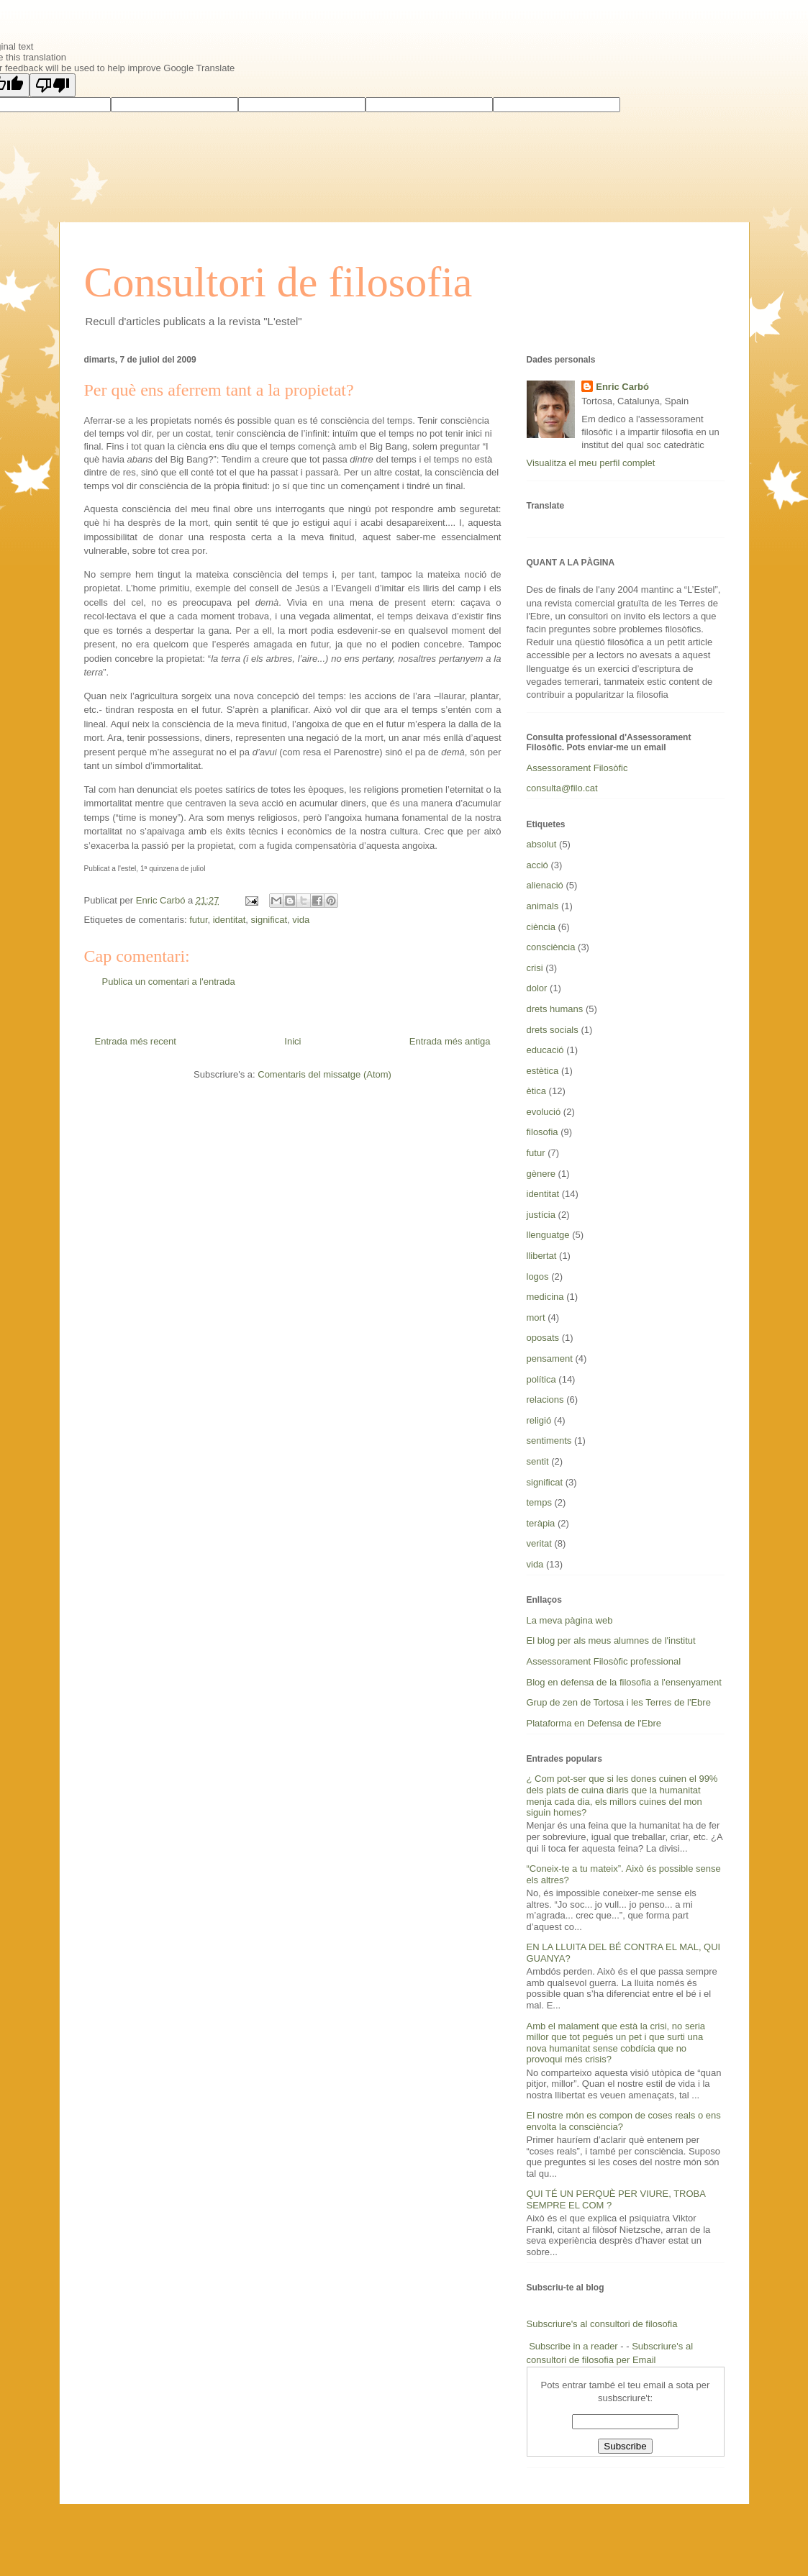 The width and height of the screenshot is (808, 2576). What do you see at coordinates (548, 1234) in the screenshot?
I see `llenguatge` at bounding box center [548, 1234].